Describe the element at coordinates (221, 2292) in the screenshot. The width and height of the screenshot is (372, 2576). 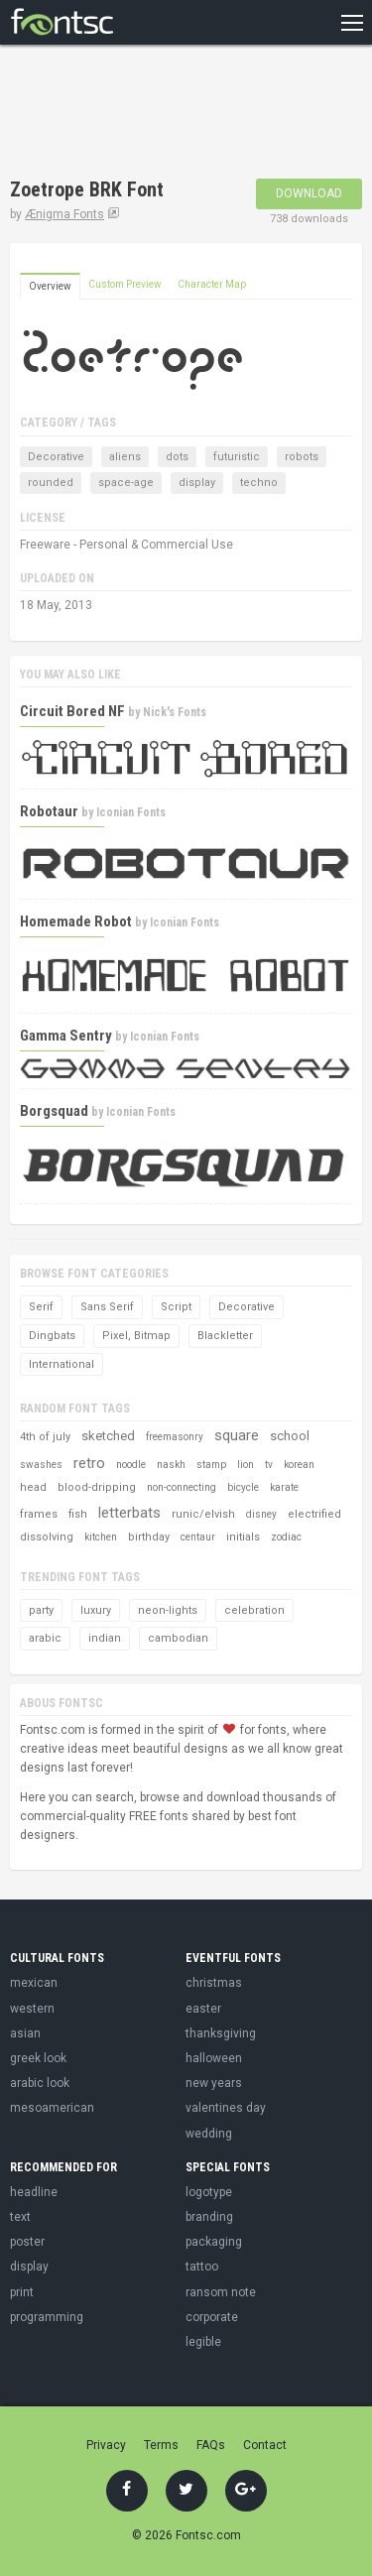
I see `ransom note` at that location.